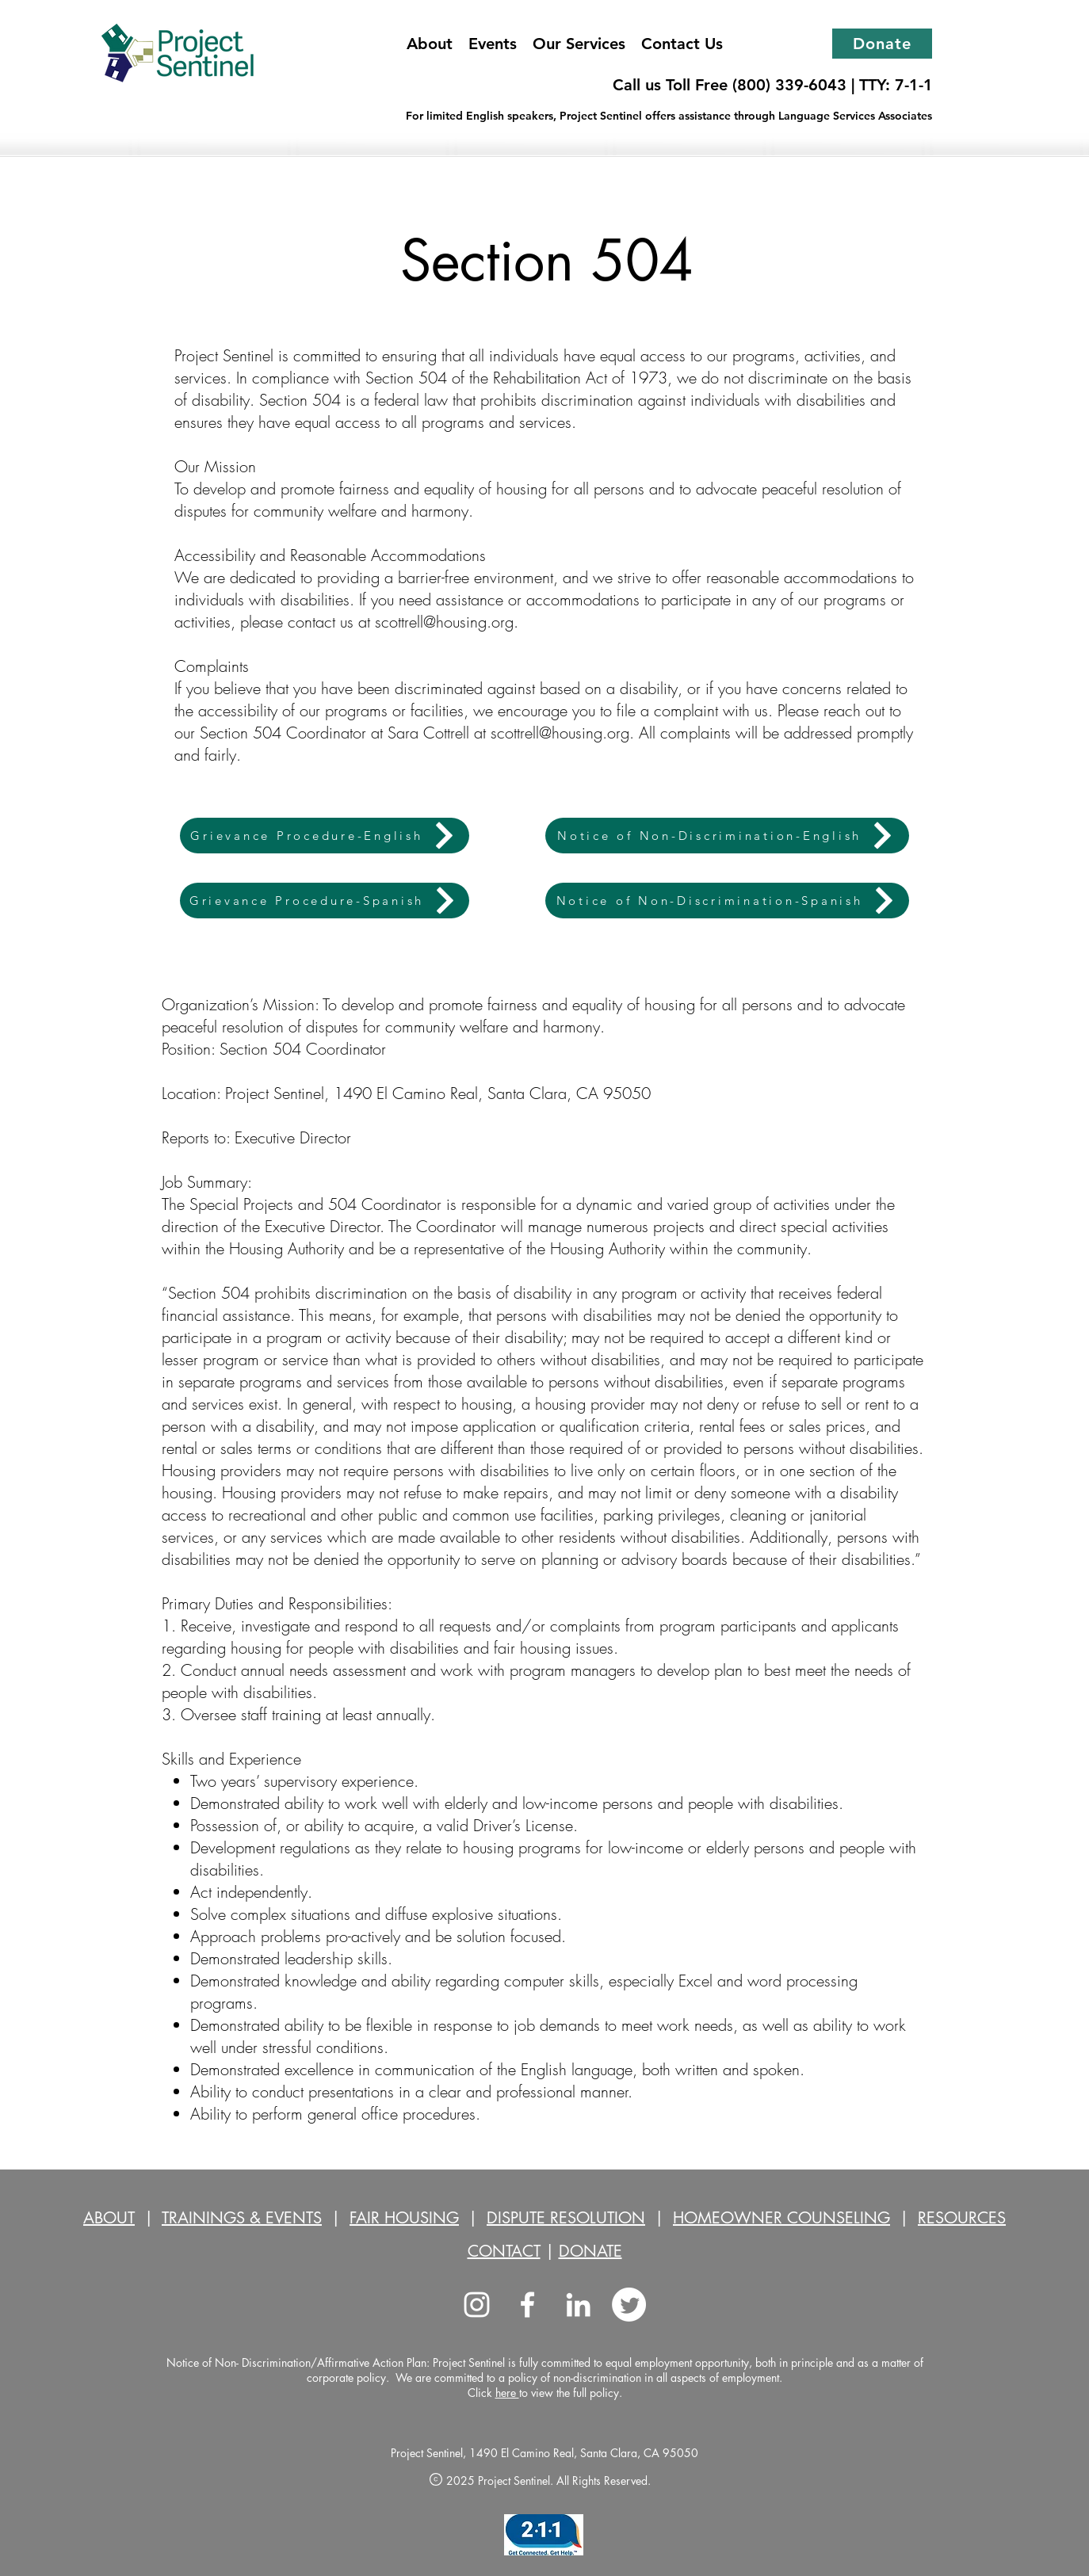  What do you see at coordinates (781, 2218) in the screenshot?
I see `HOMEOWNER COUNSELING` at bounding box center [781, 2218].